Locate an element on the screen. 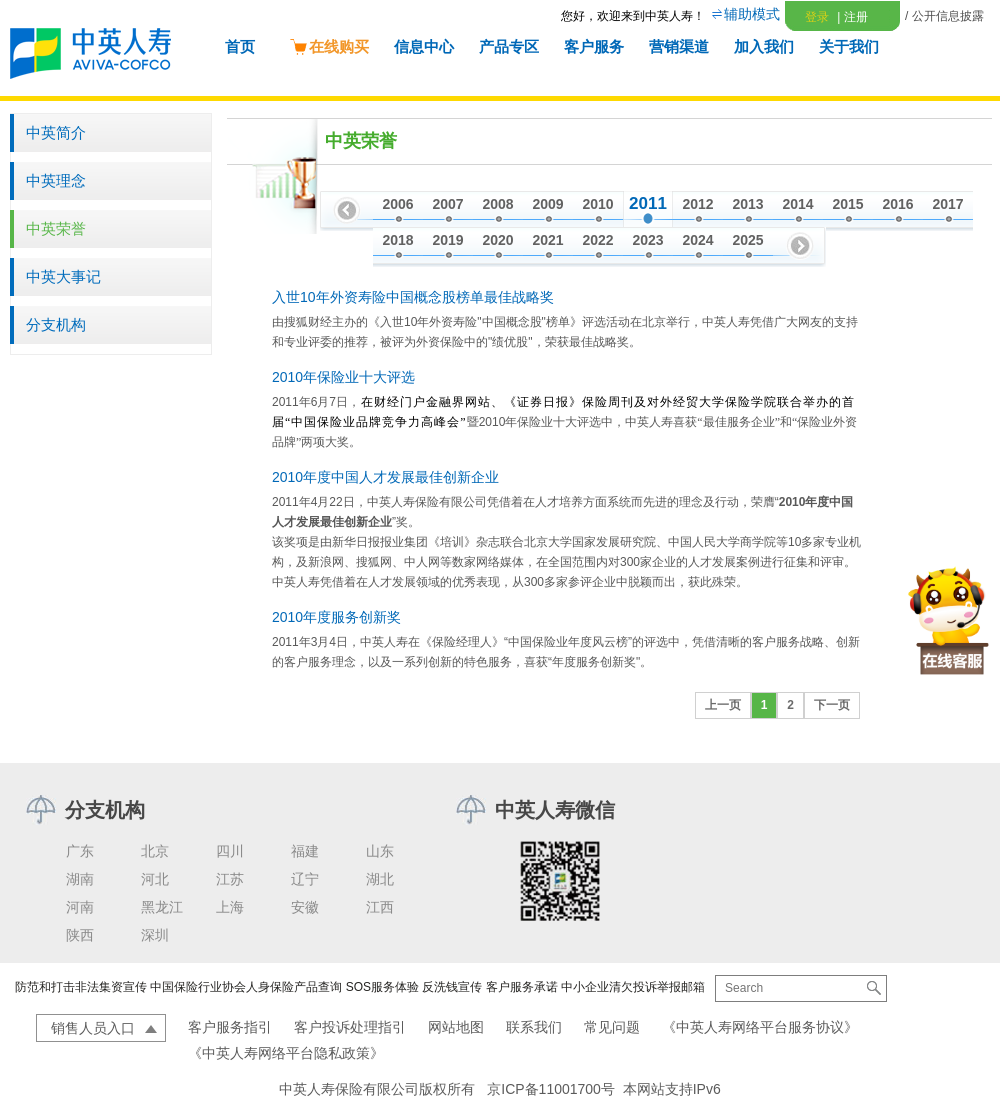 The image size is (1000, 1119). 2020 is located at coordinates (497, 240).